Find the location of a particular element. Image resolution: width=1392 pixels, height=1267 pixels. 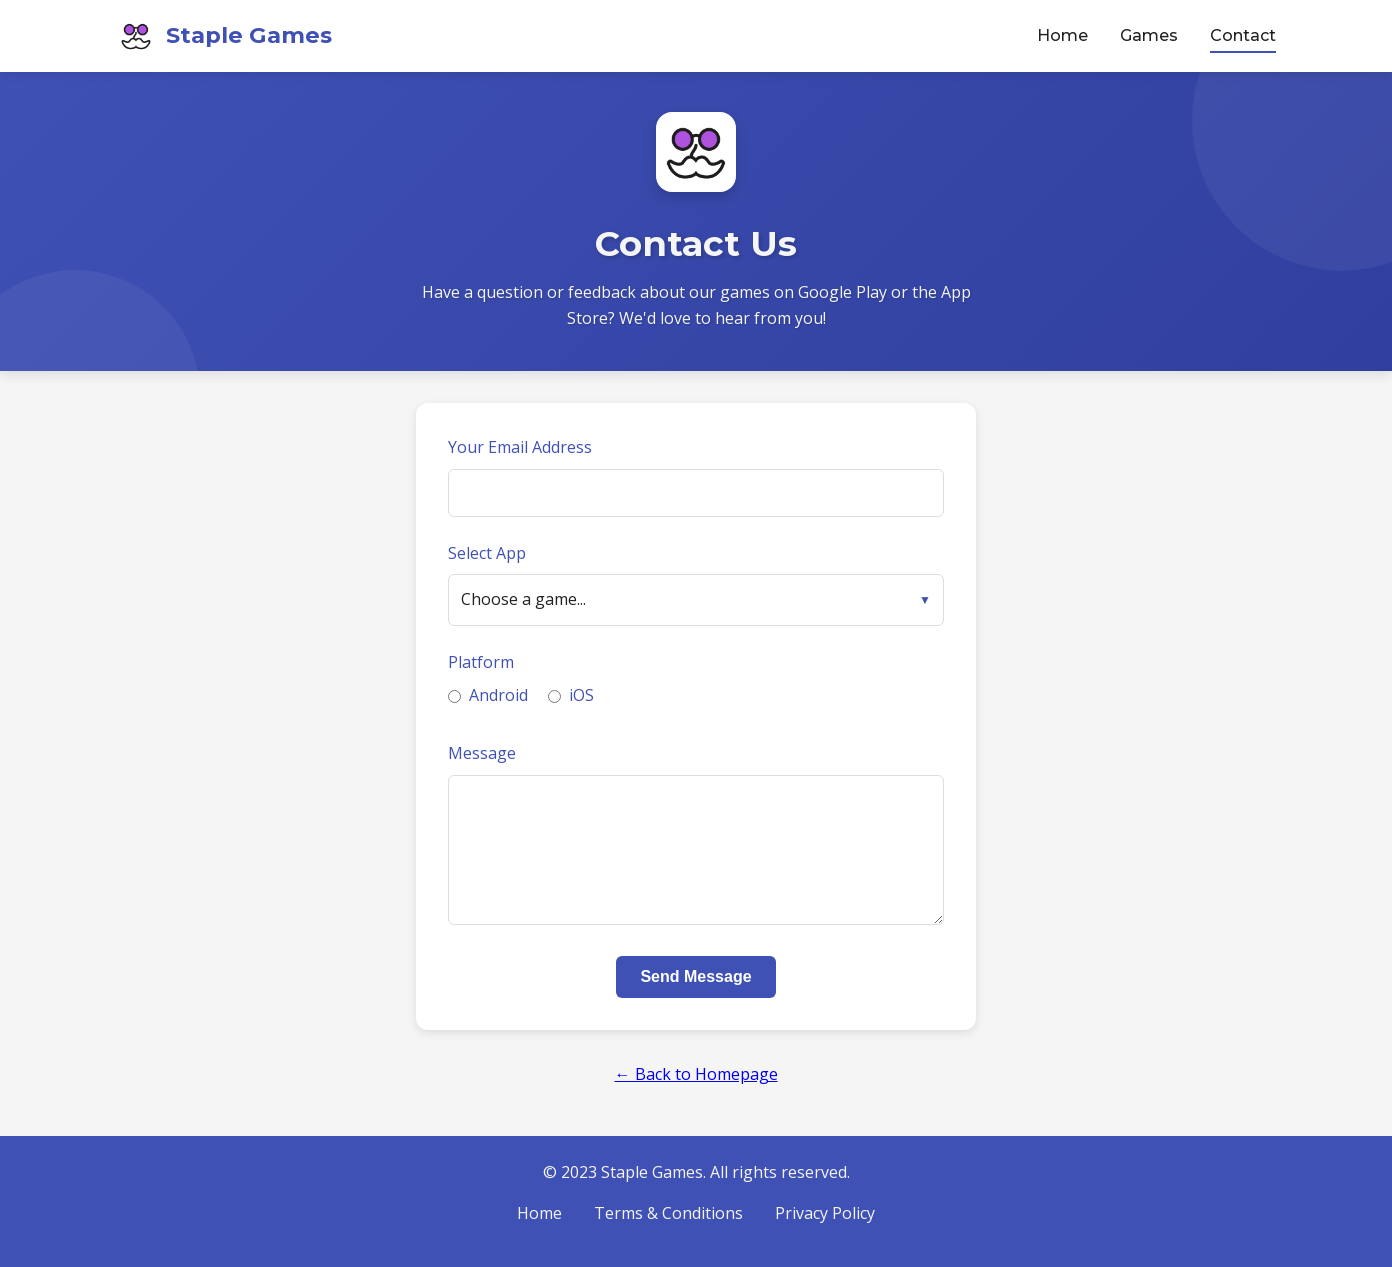

Select App is located at coordinates (487, 553).